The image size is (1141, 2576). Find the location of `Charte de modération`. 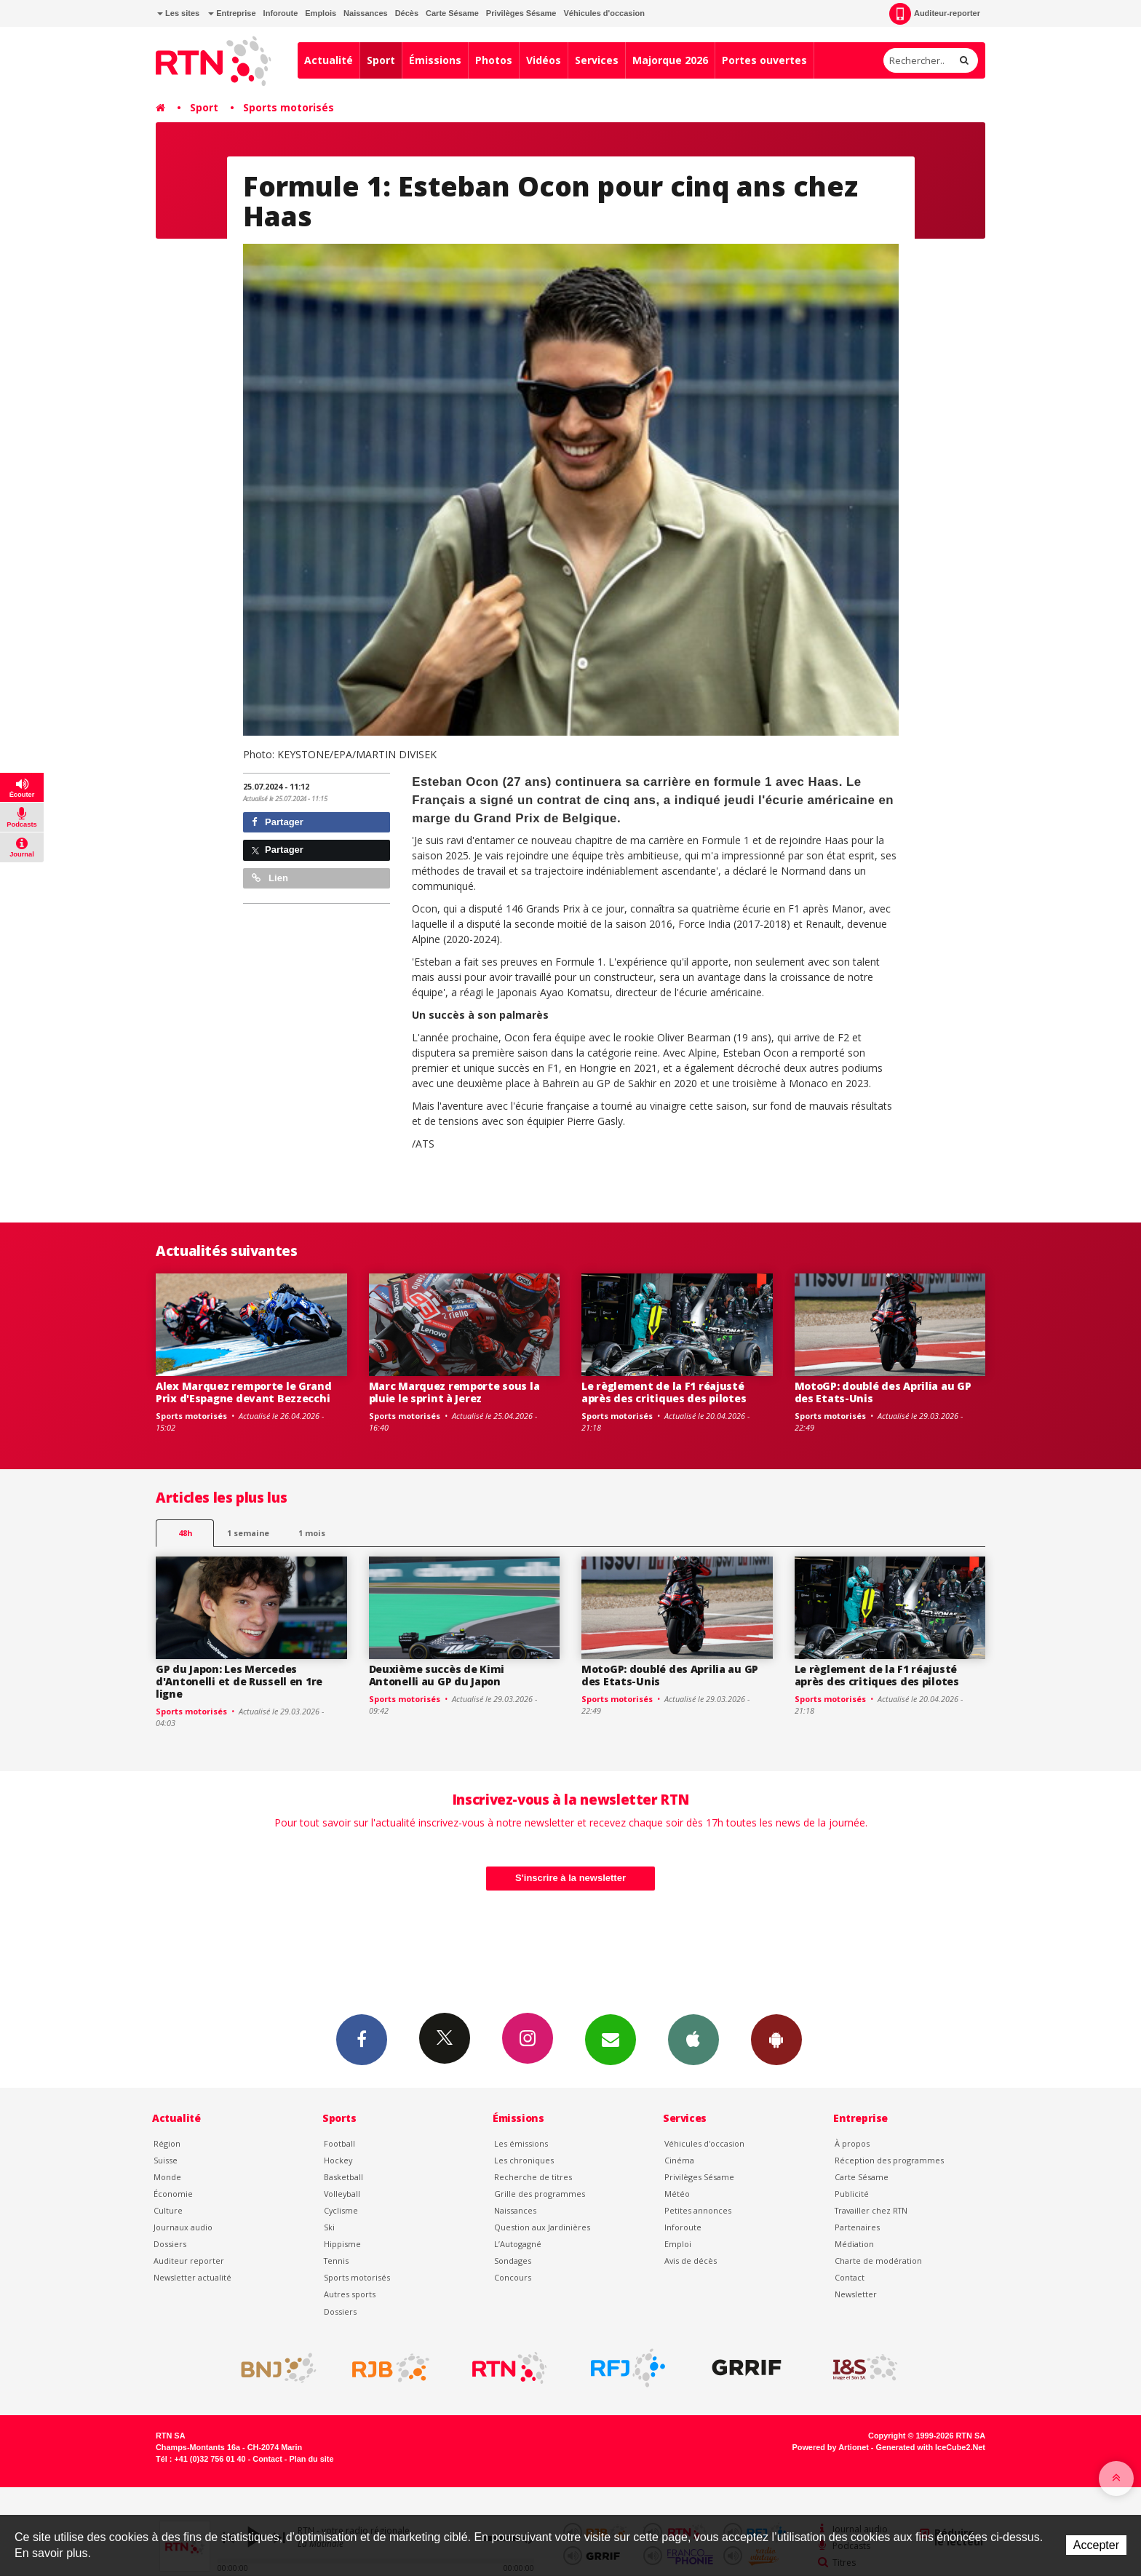

Charte de modération is located at coordinates (878, 2260).